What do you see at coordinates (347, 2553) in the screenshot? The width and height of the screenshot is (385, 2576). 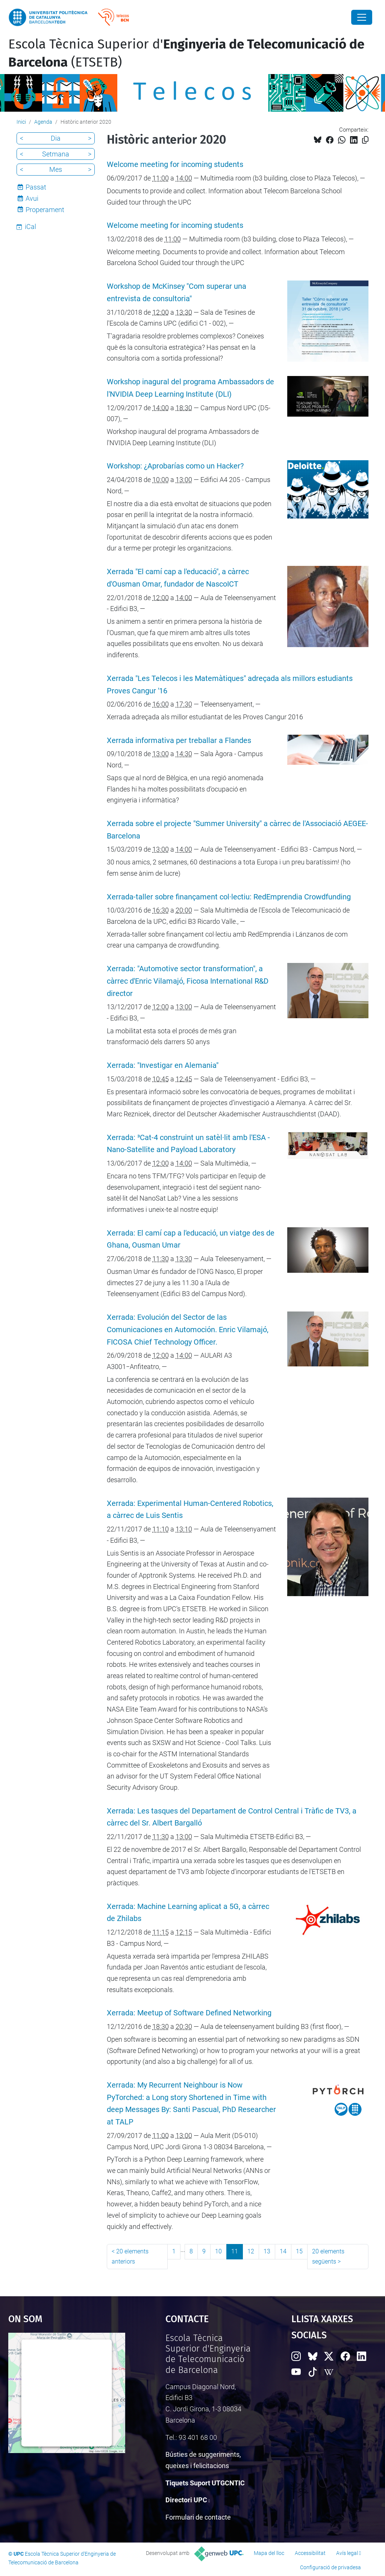 I see `Avís legal` at bounding box center [347, 2553].